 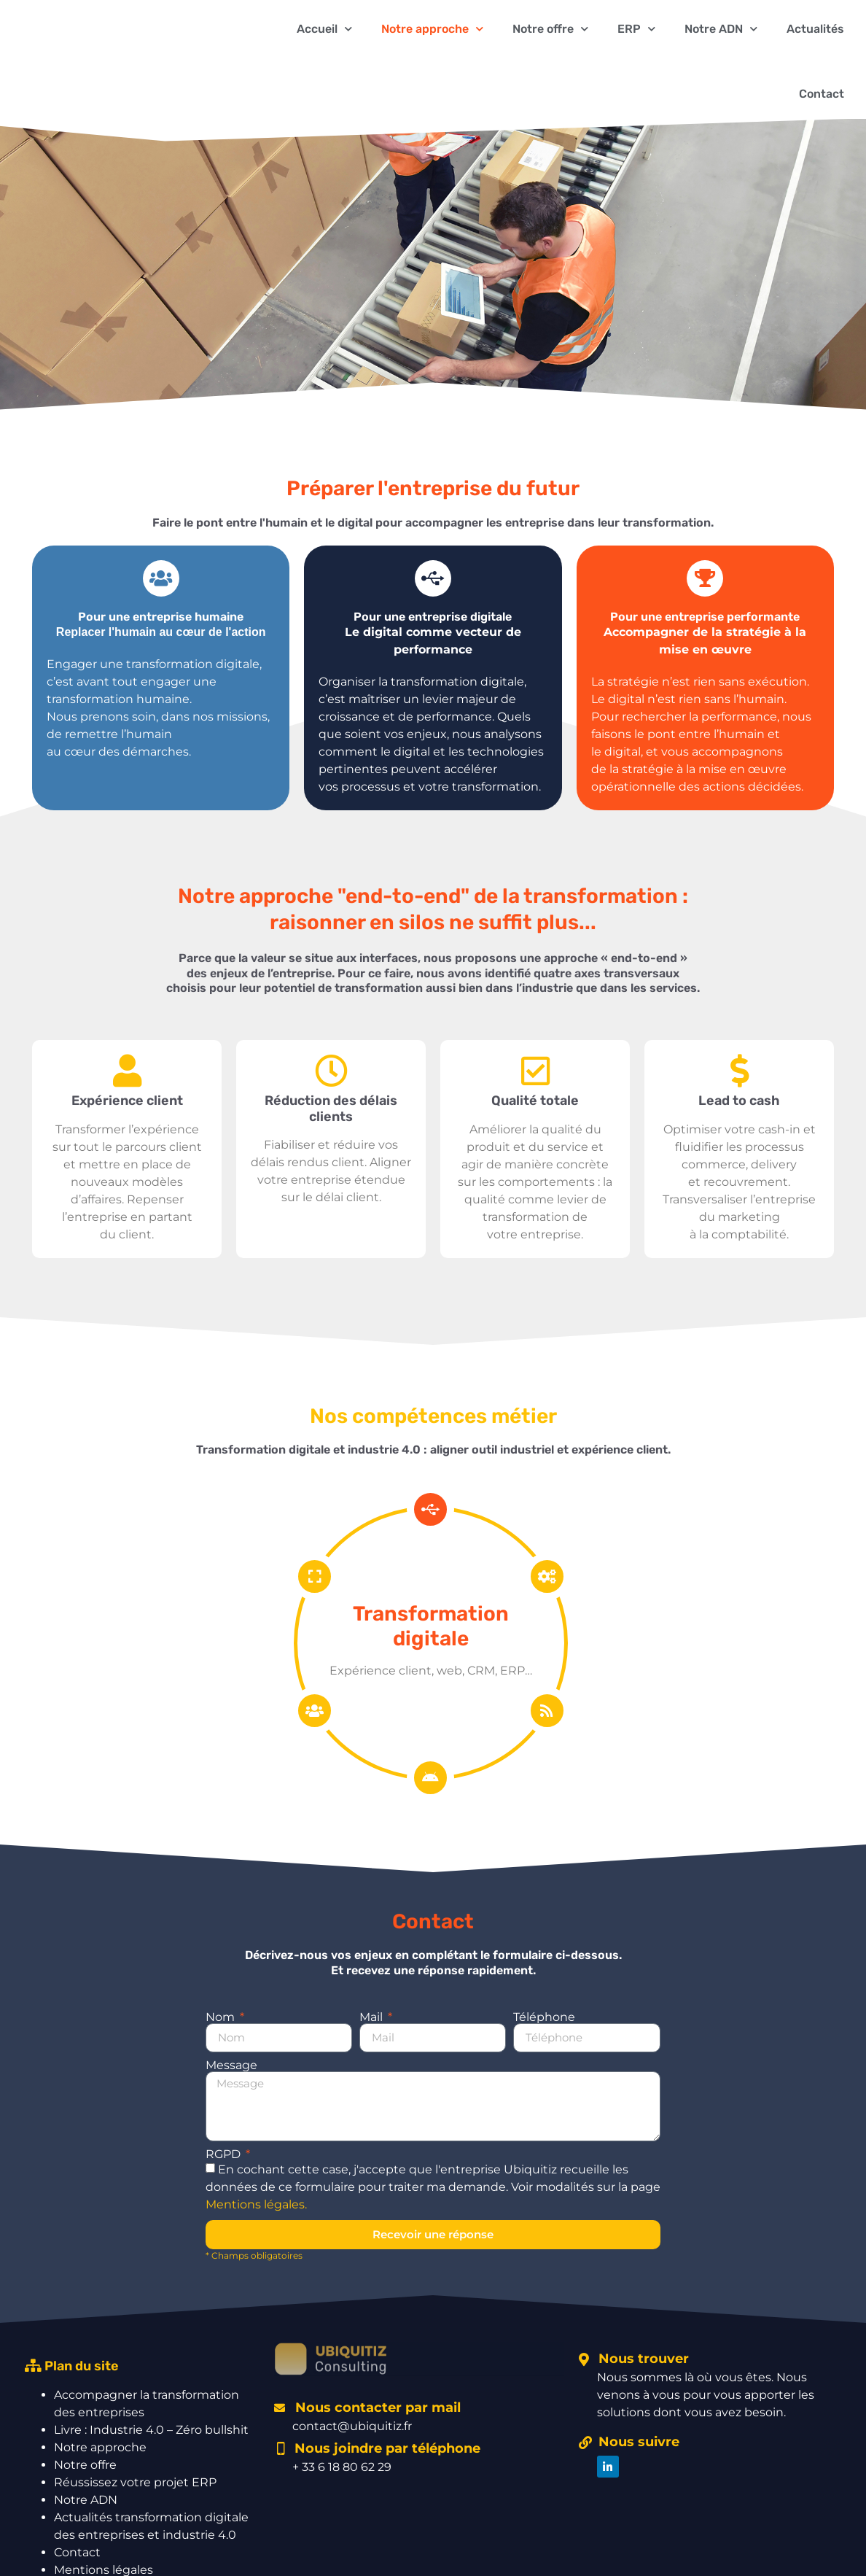 I want to click on RGPD, so click(x=224, y=2154).